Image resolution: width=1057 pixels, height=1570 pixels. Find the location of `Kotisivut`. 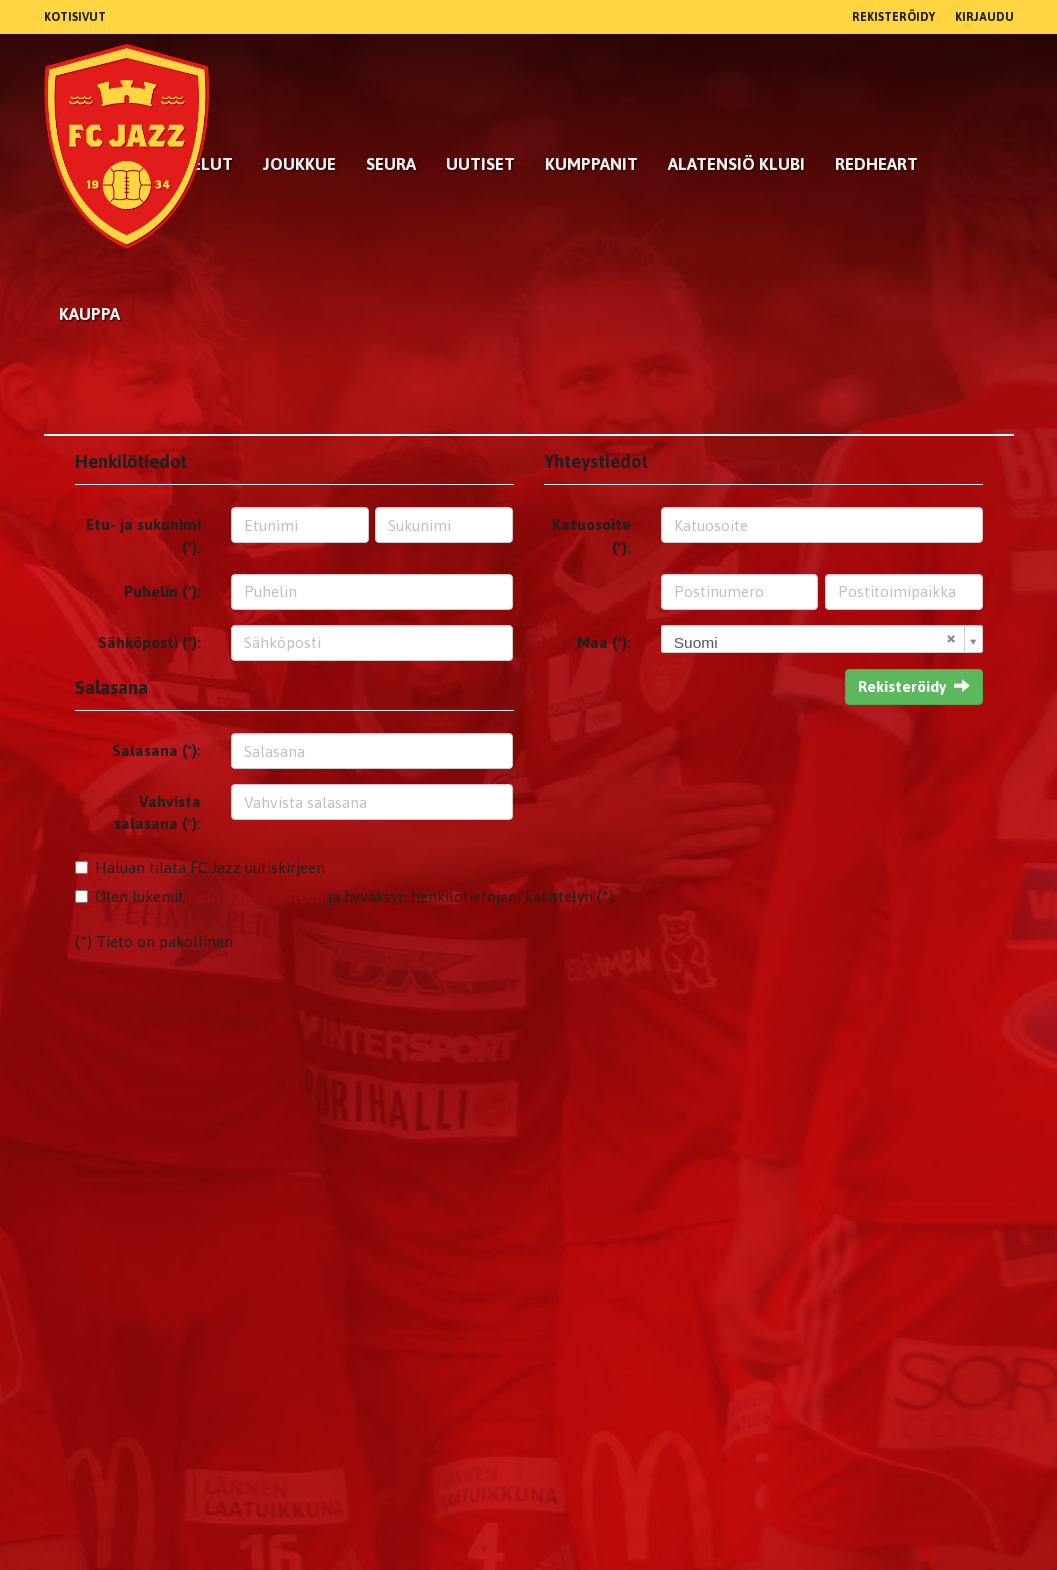

Kotisivut is located at coordinates (75, 17).